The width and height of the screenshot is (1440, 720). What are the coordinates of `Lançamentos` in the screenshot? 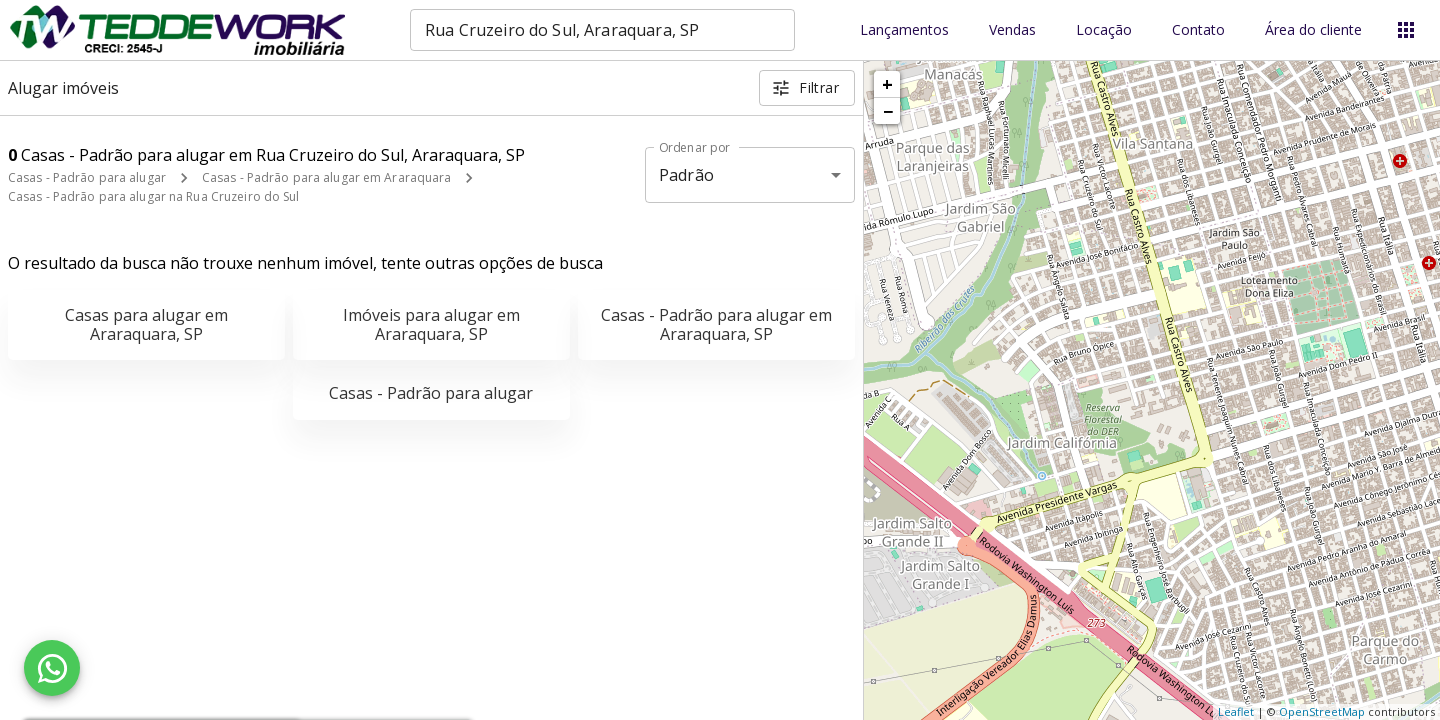 It's located at (904, 30).